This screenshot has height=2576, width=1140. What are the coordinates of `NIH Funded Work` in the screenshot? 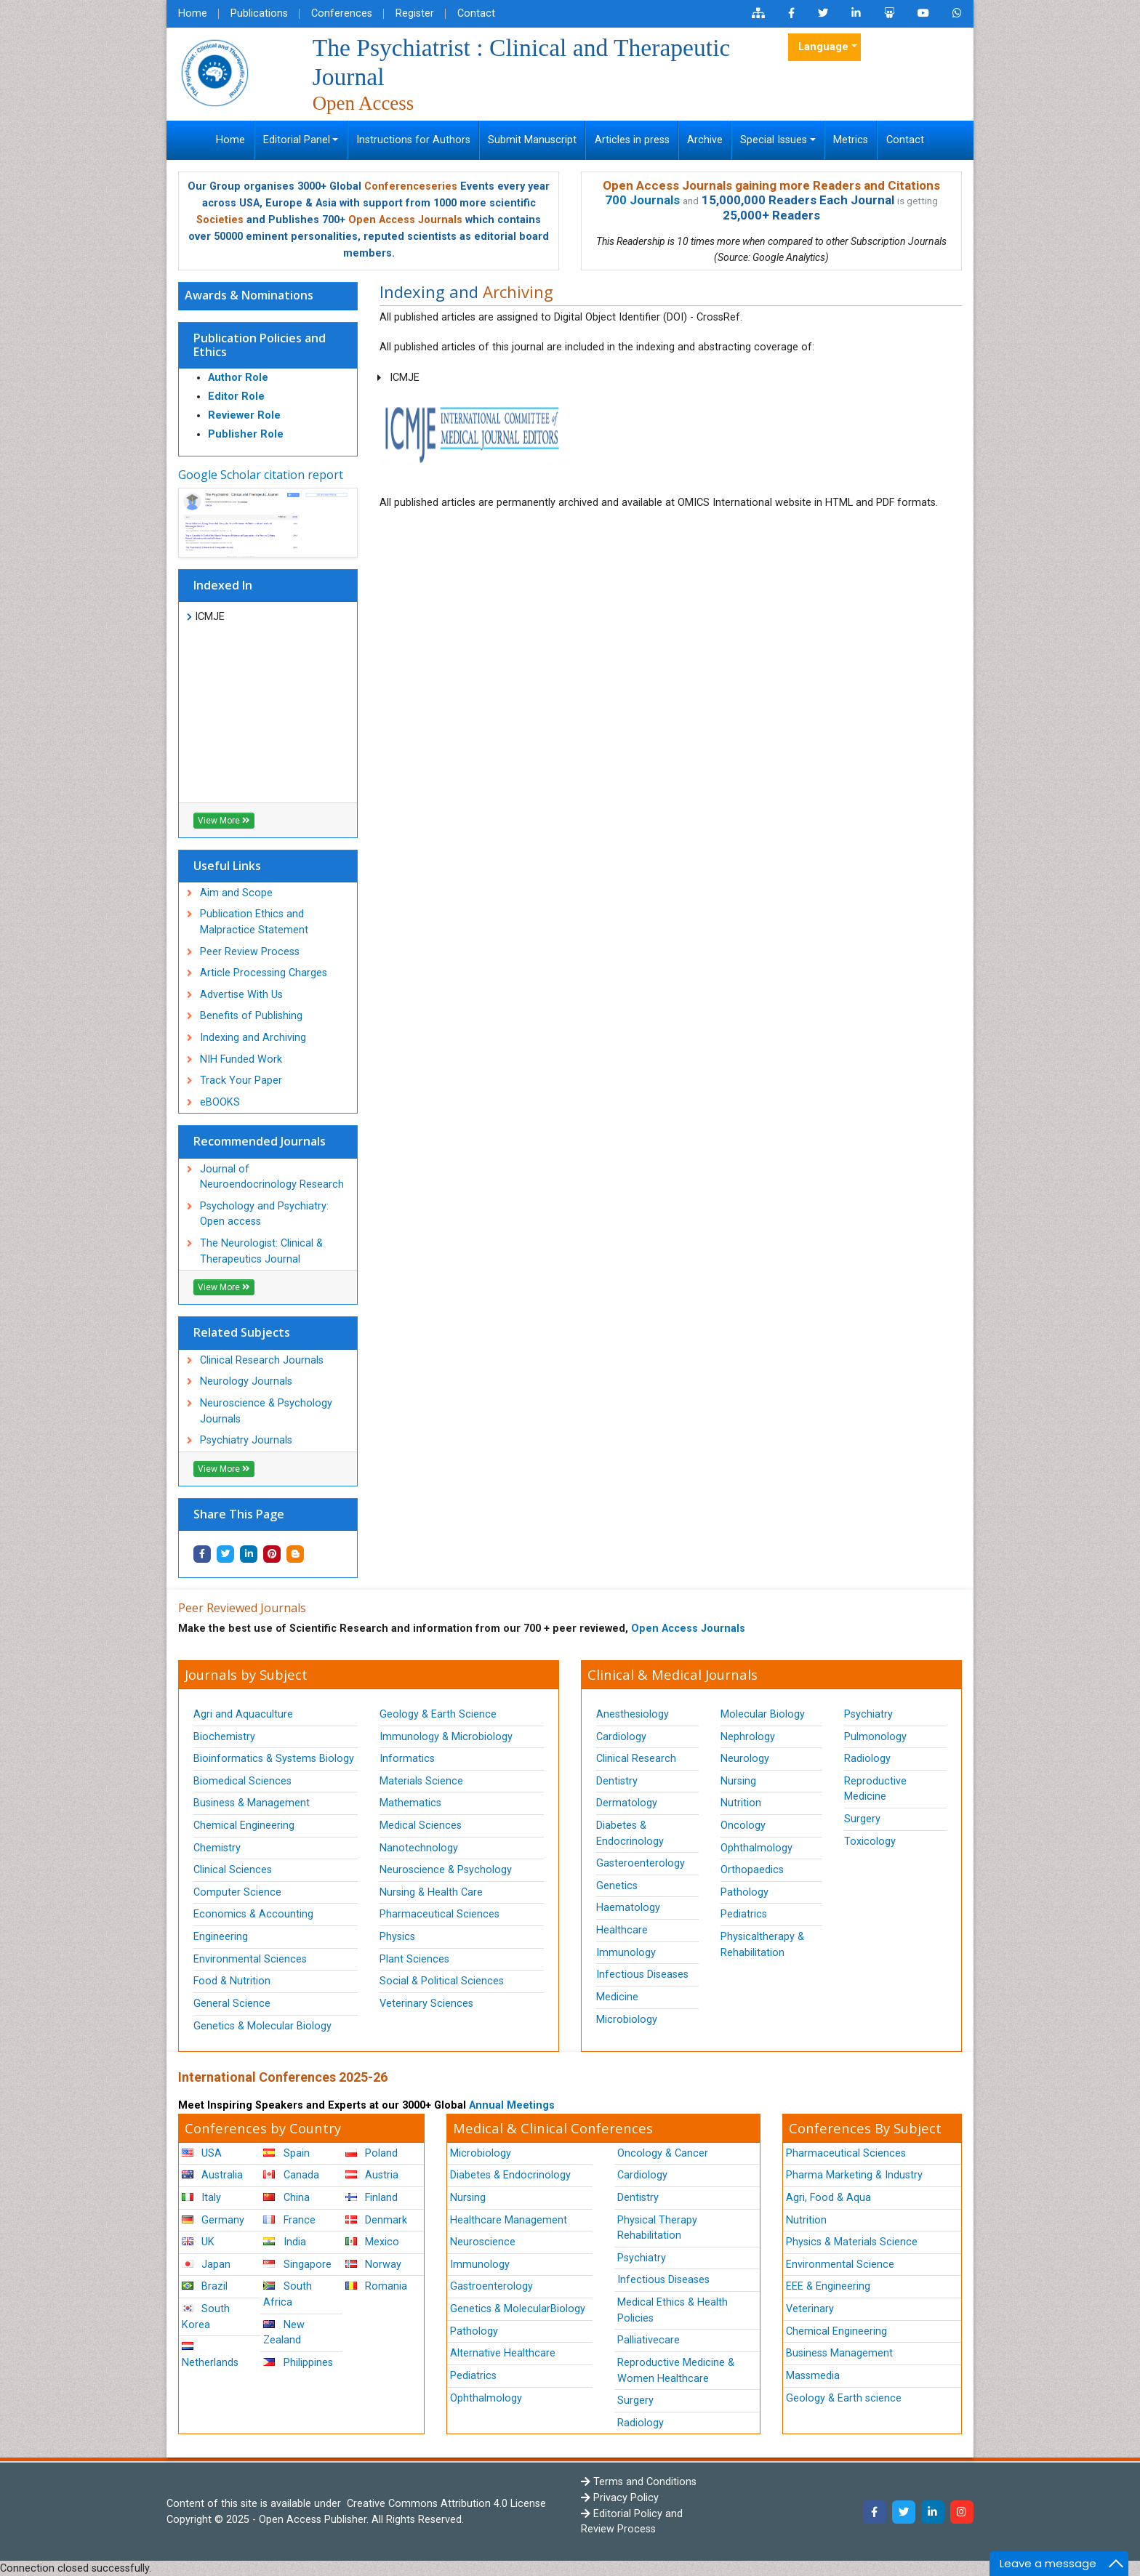 It's located at (241, 1059).